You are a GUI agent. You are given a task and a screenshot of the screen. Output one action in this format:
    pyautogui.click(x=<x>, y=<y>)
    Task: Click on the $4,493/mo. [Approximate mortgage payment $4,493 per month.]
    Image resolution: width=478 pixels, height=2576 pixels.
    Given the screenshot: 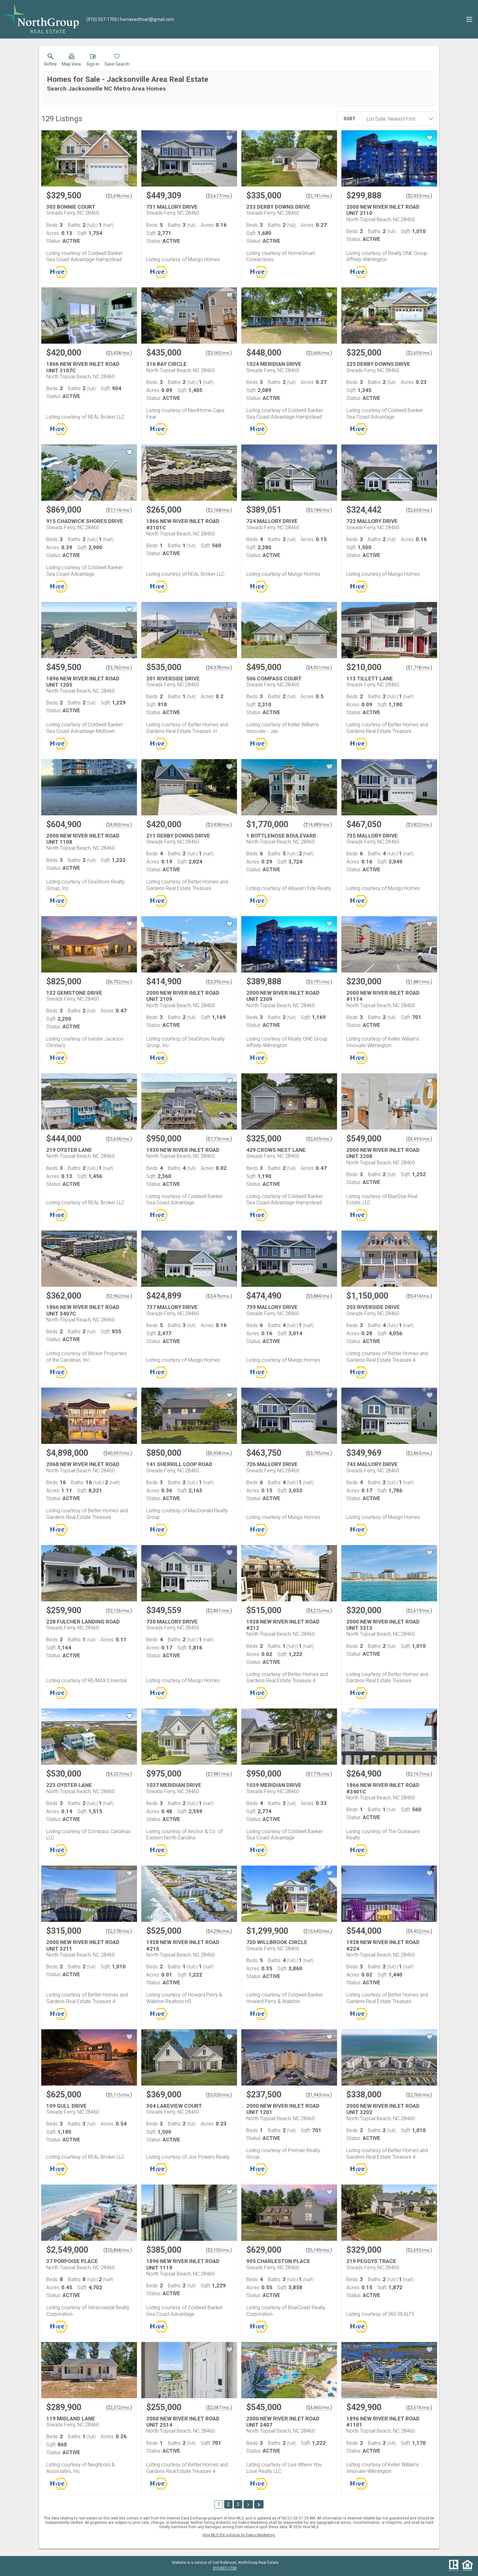 What is the action you would take?
    pyautogui.click(x=419, y=1138)
    